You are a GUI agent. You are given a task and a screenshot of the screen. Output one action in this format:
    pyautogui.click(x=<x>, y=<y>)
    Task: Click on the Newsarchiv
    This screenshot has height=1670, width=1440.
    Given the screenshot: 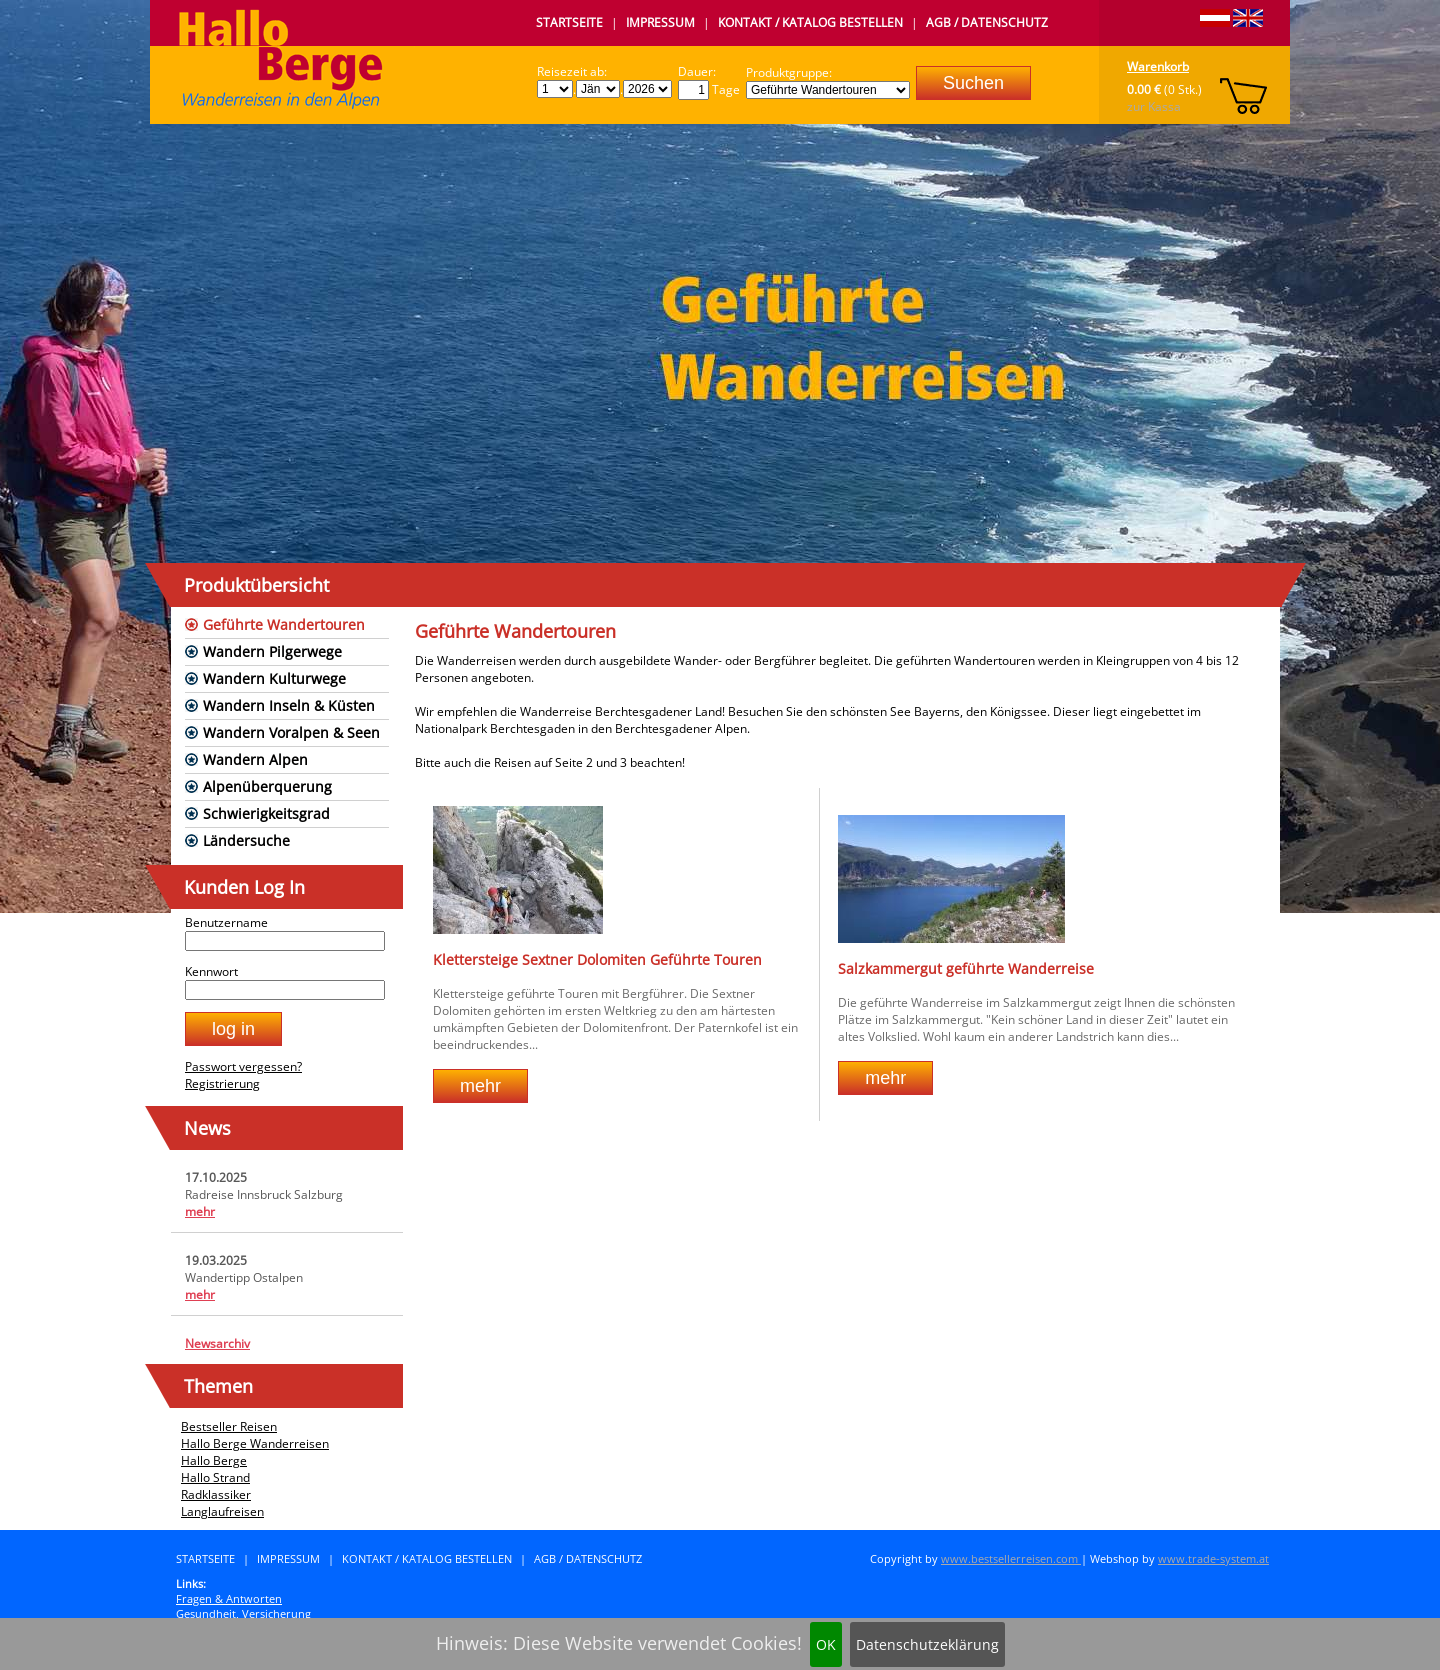 What is the action you would take?
    pyautogui.click(x=217, y=1343)
    